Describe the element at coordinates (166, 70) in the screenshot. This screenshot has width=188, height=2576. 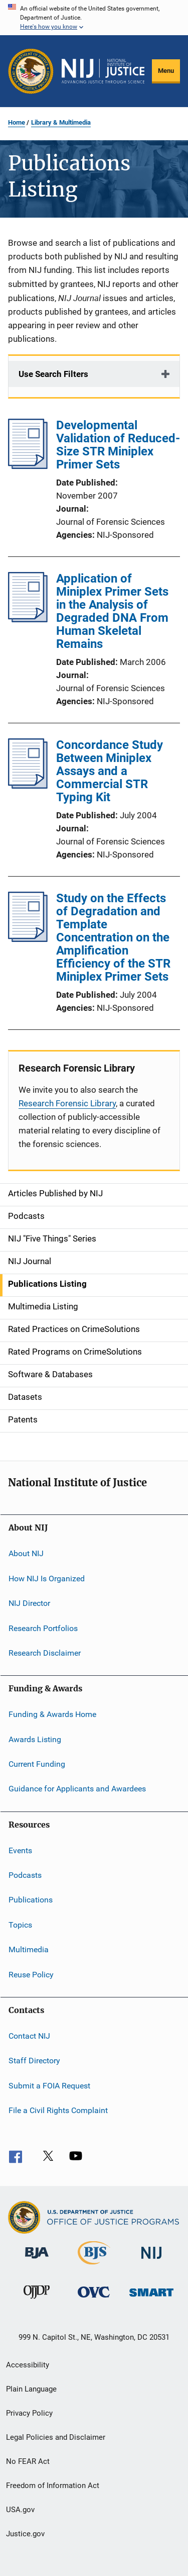
I see `Menu` at that location.